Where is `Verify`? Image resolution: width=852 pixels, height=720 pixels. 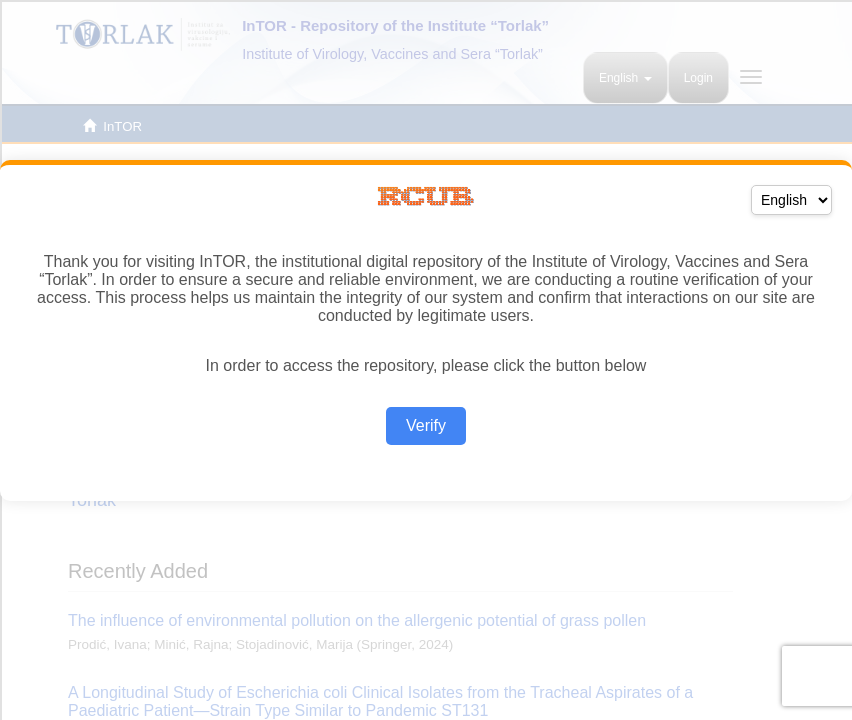 Verify is located at coordinates (426, 425).